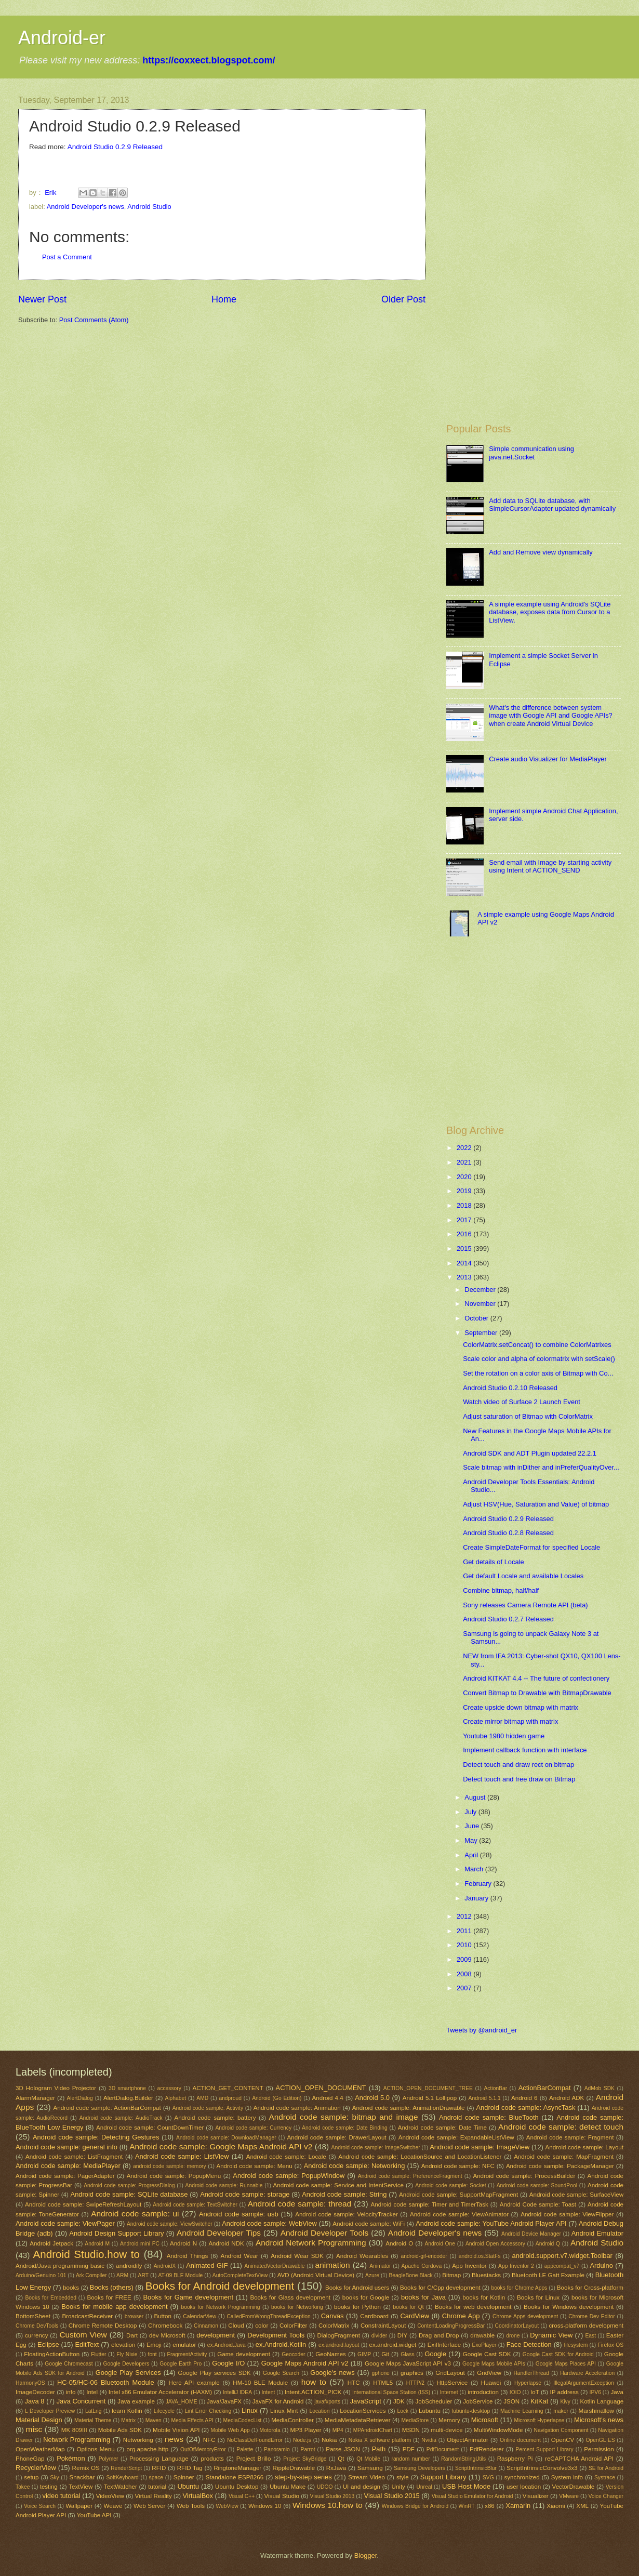 The width and height of the screenshot is (639, 2576). I want to click on style, so click(402, 2477).